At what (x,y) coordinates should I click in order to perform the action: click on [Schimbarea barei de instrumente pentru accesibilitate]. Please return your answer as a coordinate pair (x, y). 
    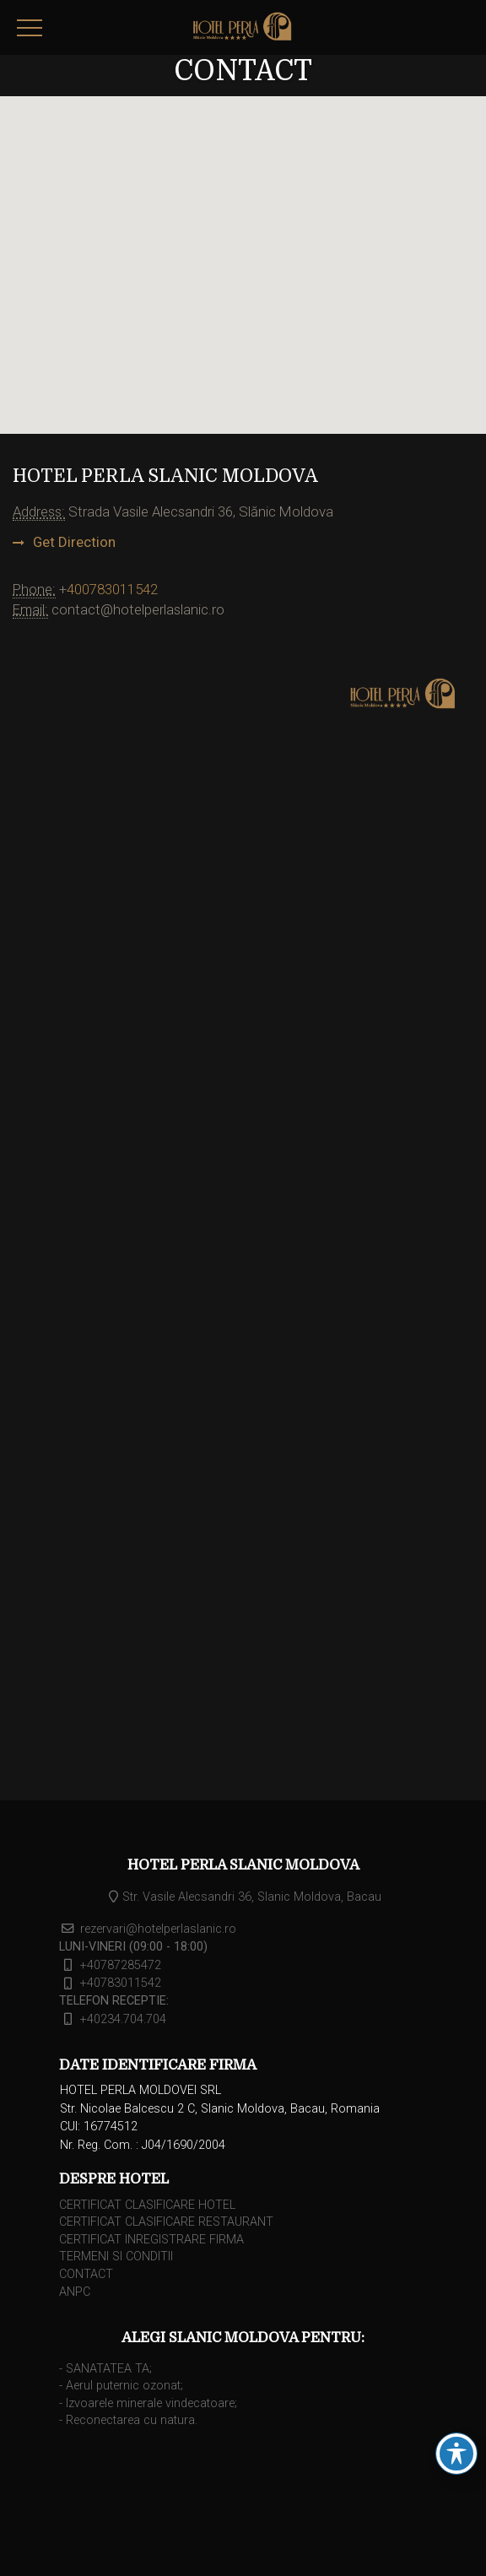
    Looking at the image, I should click on (456, 2453).